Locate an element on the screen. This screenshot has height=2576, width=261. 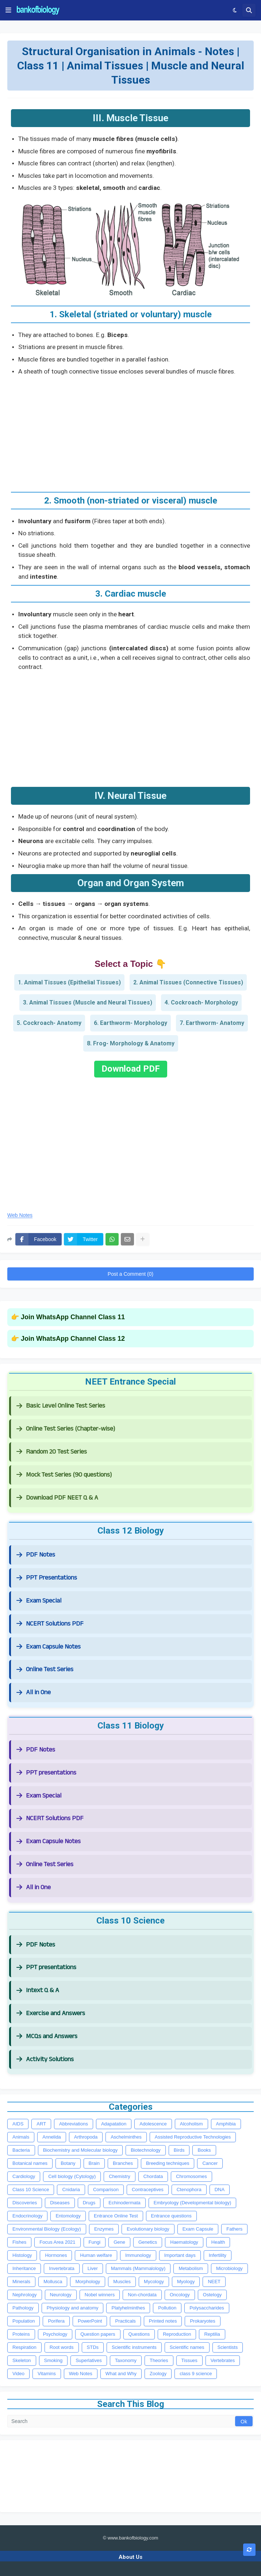
Diseases is located at coordinates (59, 2202).